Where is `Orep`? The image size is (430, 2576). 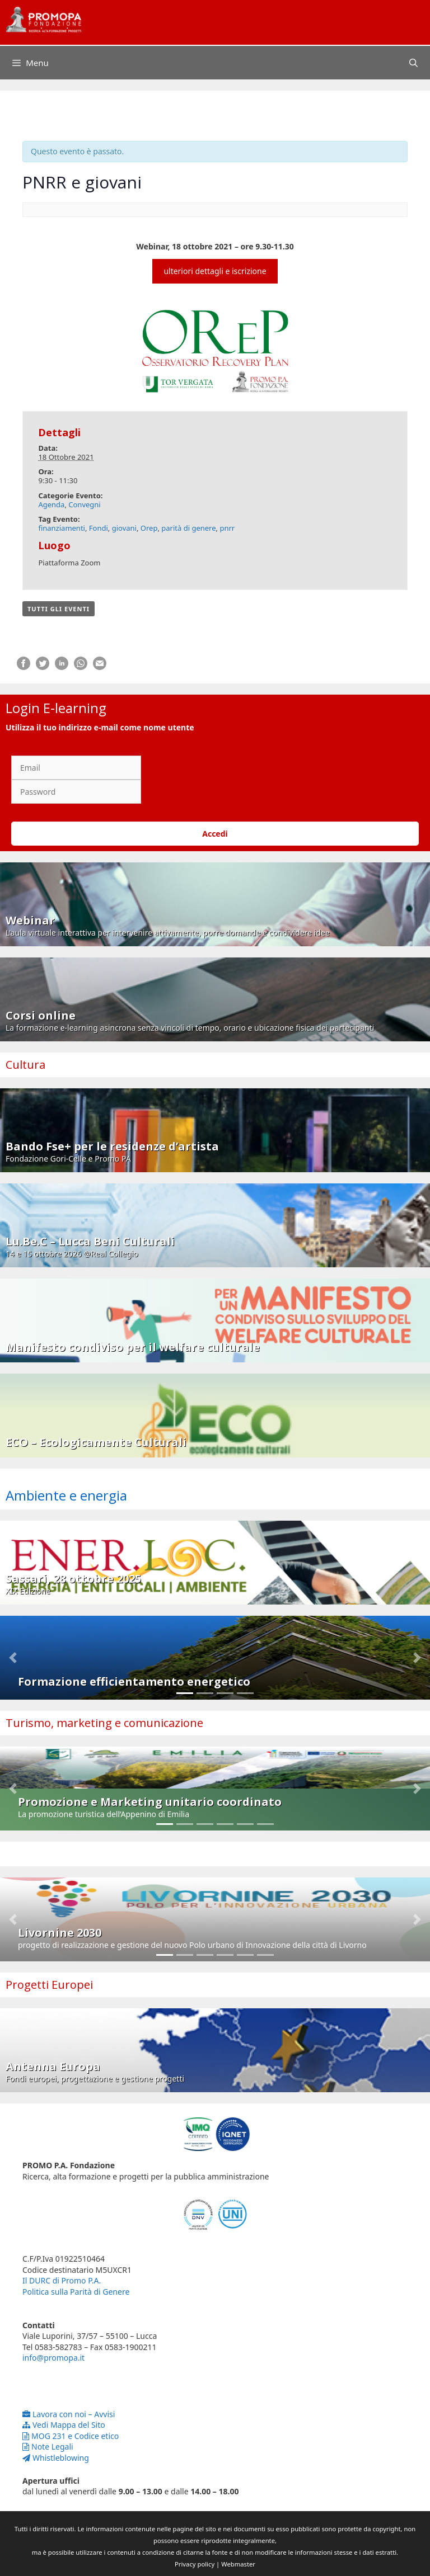
Orep is located at coordinates (149, 528).